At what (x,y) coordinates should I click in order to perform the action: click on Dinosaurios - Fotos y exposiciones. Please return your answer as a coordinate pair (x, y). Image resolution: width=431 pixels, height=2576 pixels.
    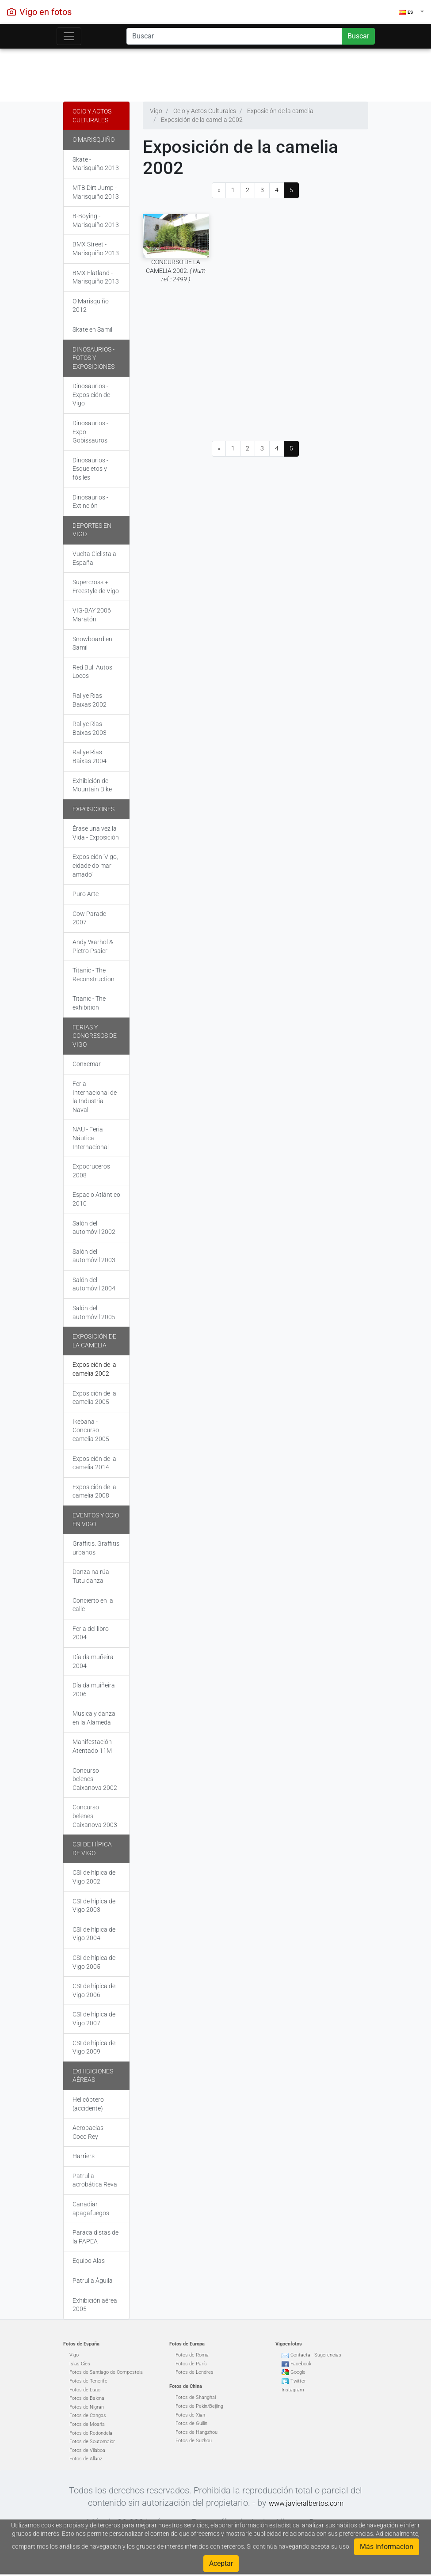
    Looking at the image, I should click on (93, 358).